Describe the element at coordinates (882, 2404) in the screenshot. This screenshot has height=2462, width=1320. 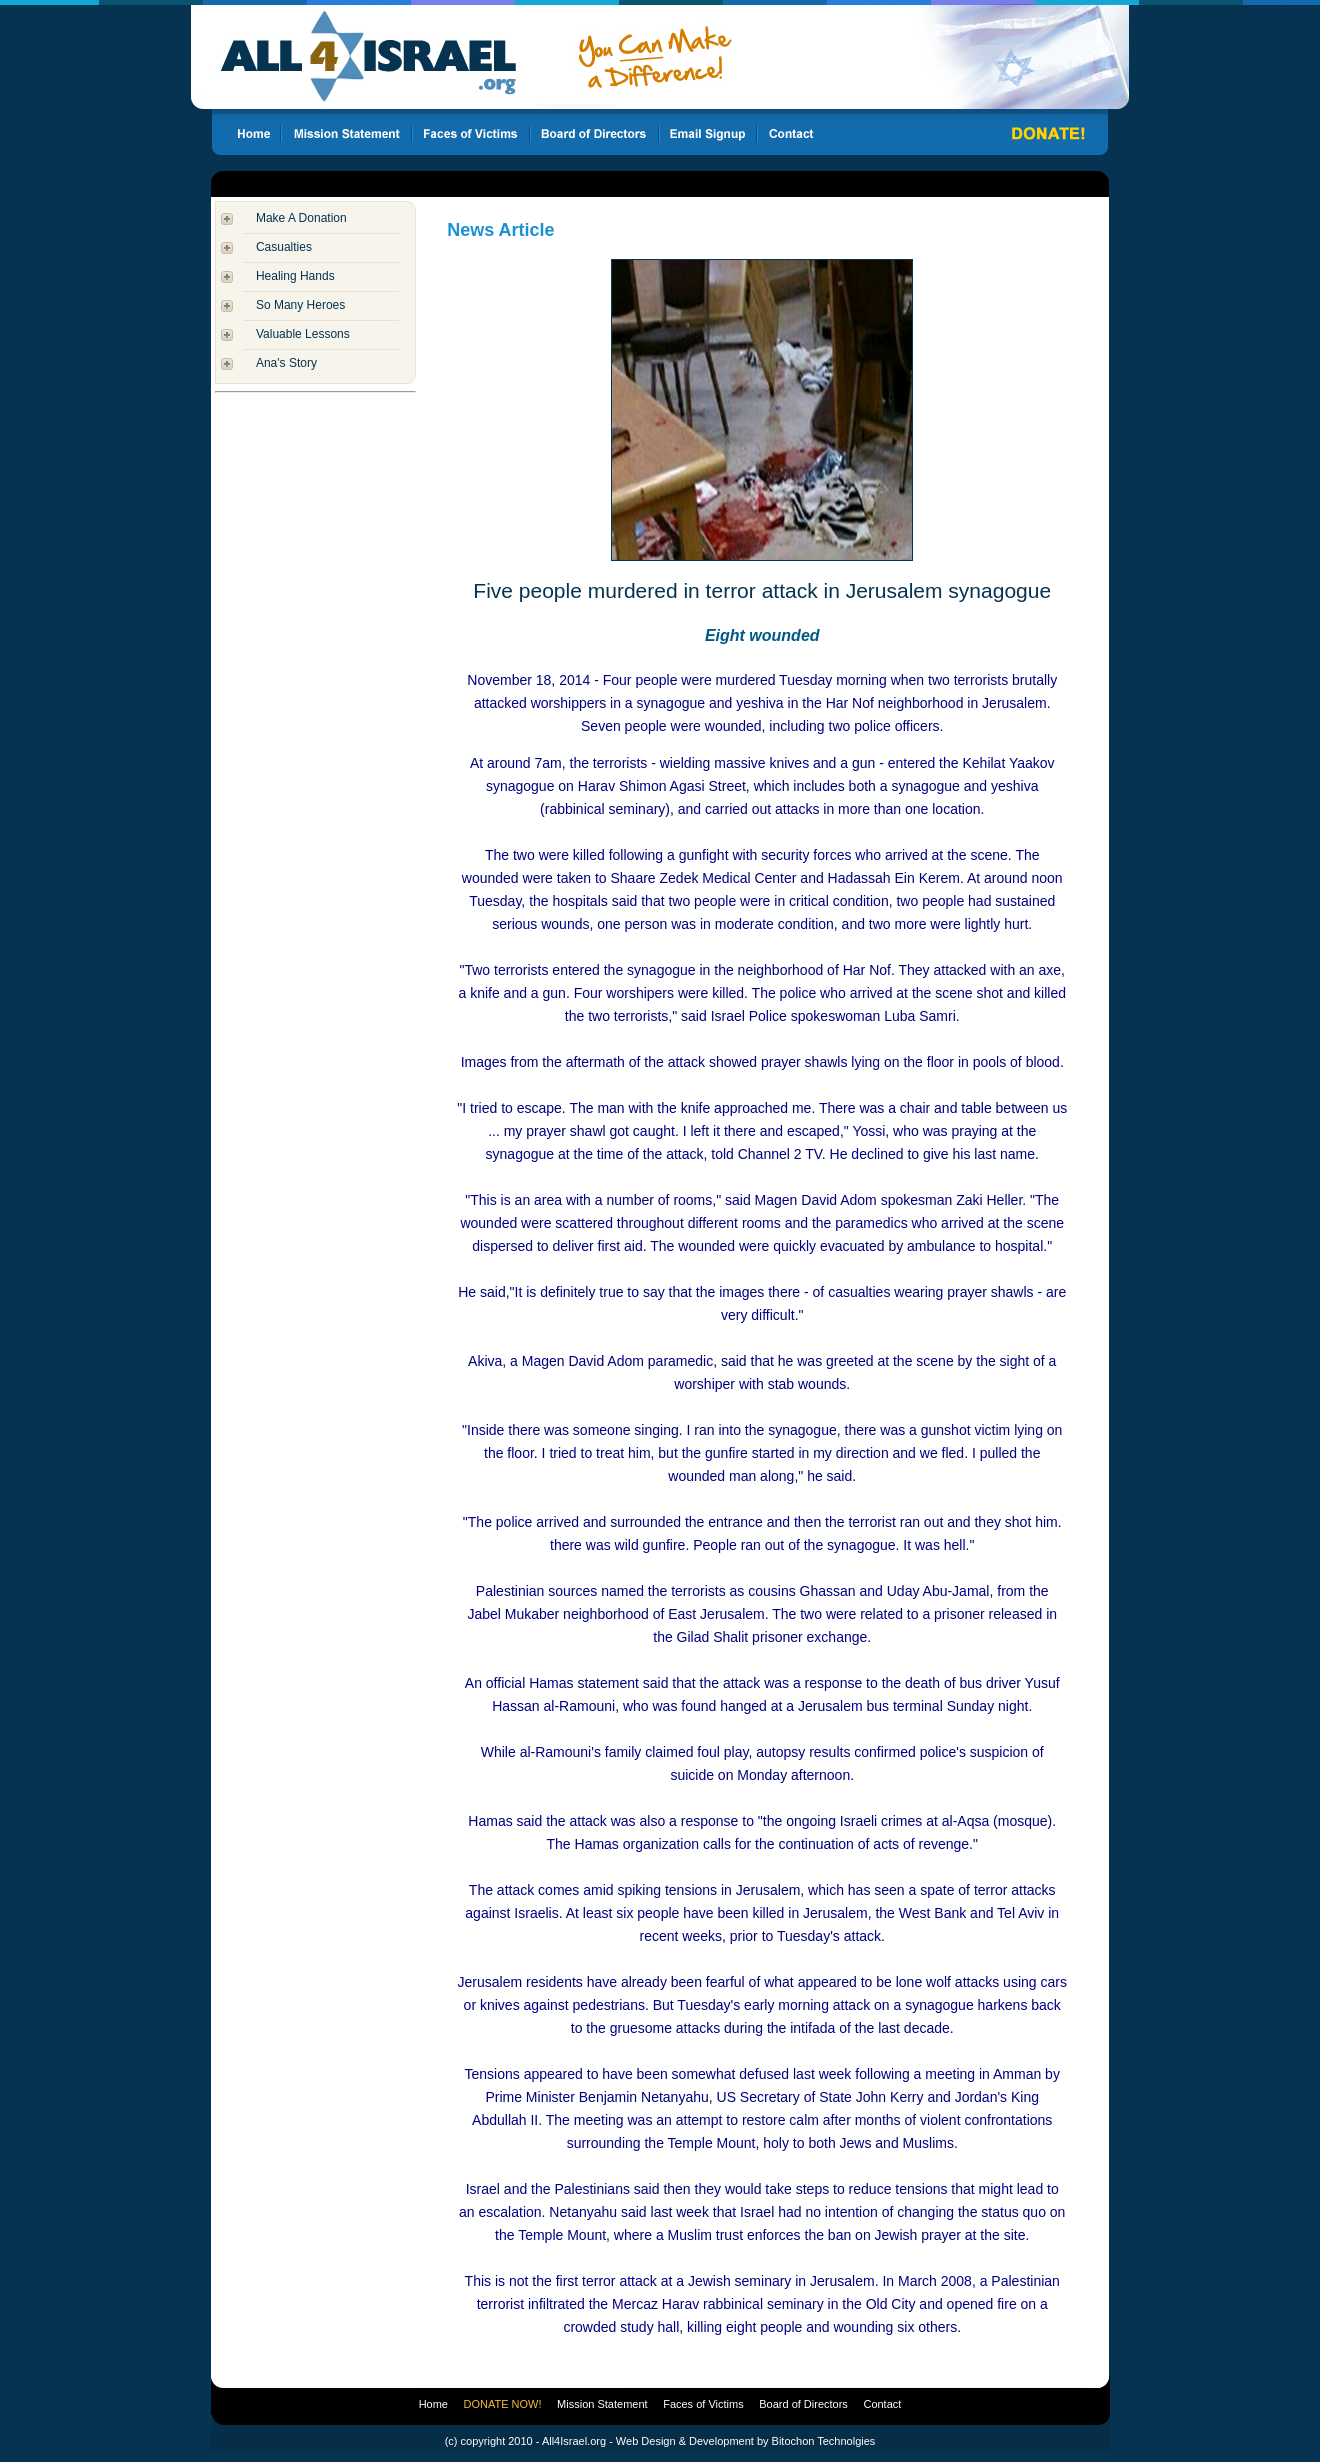
I see `Contact` at that location.